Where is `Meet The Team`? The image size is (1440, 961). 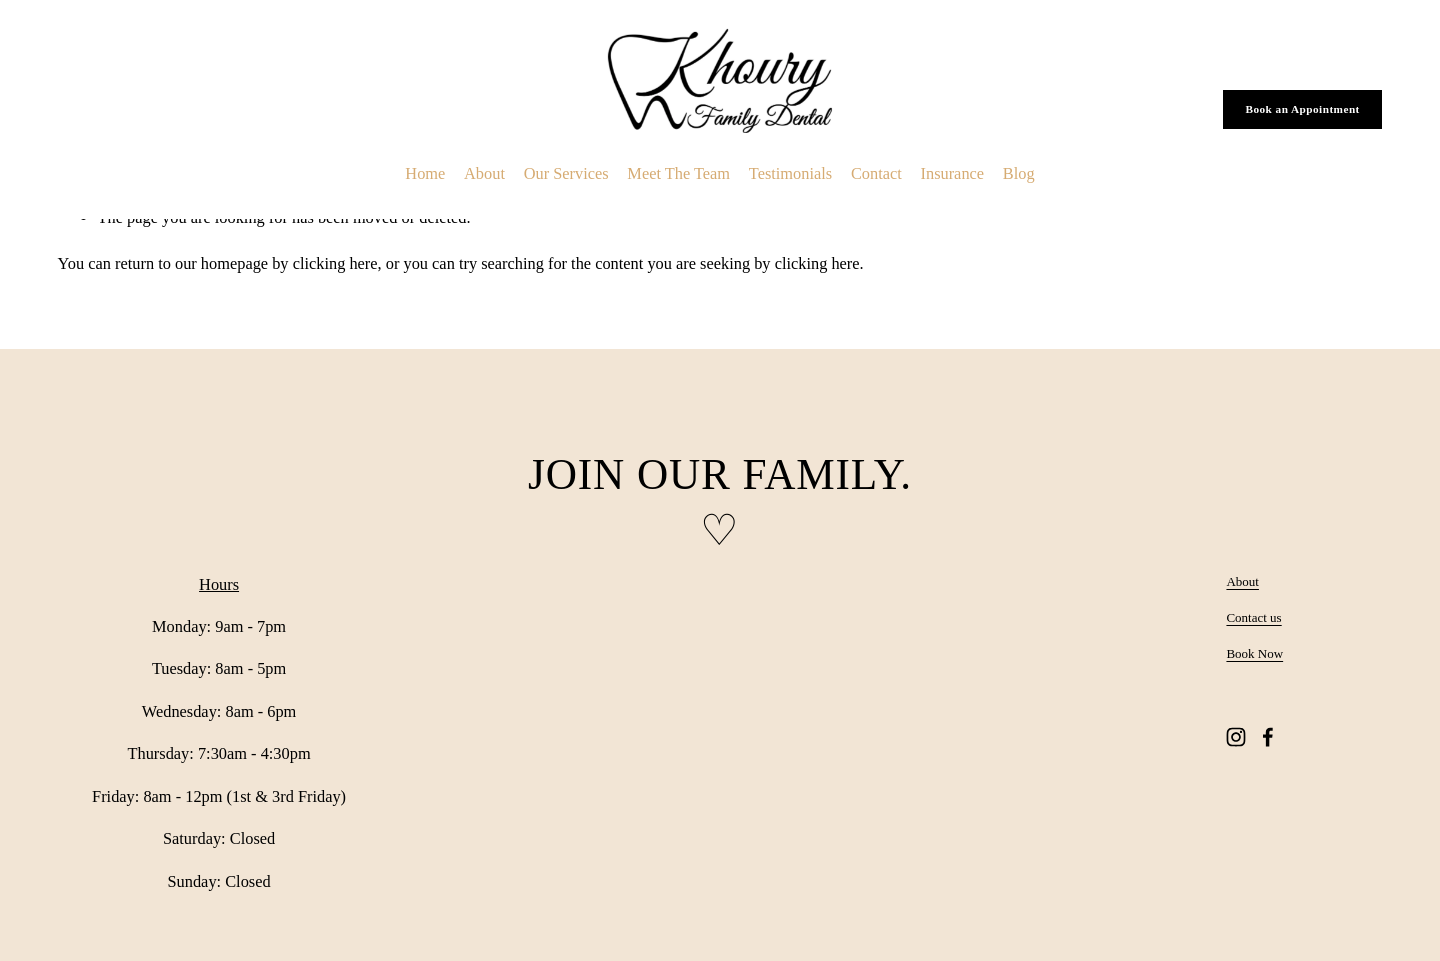 Meet The Team is located at coordinates (678, 173).